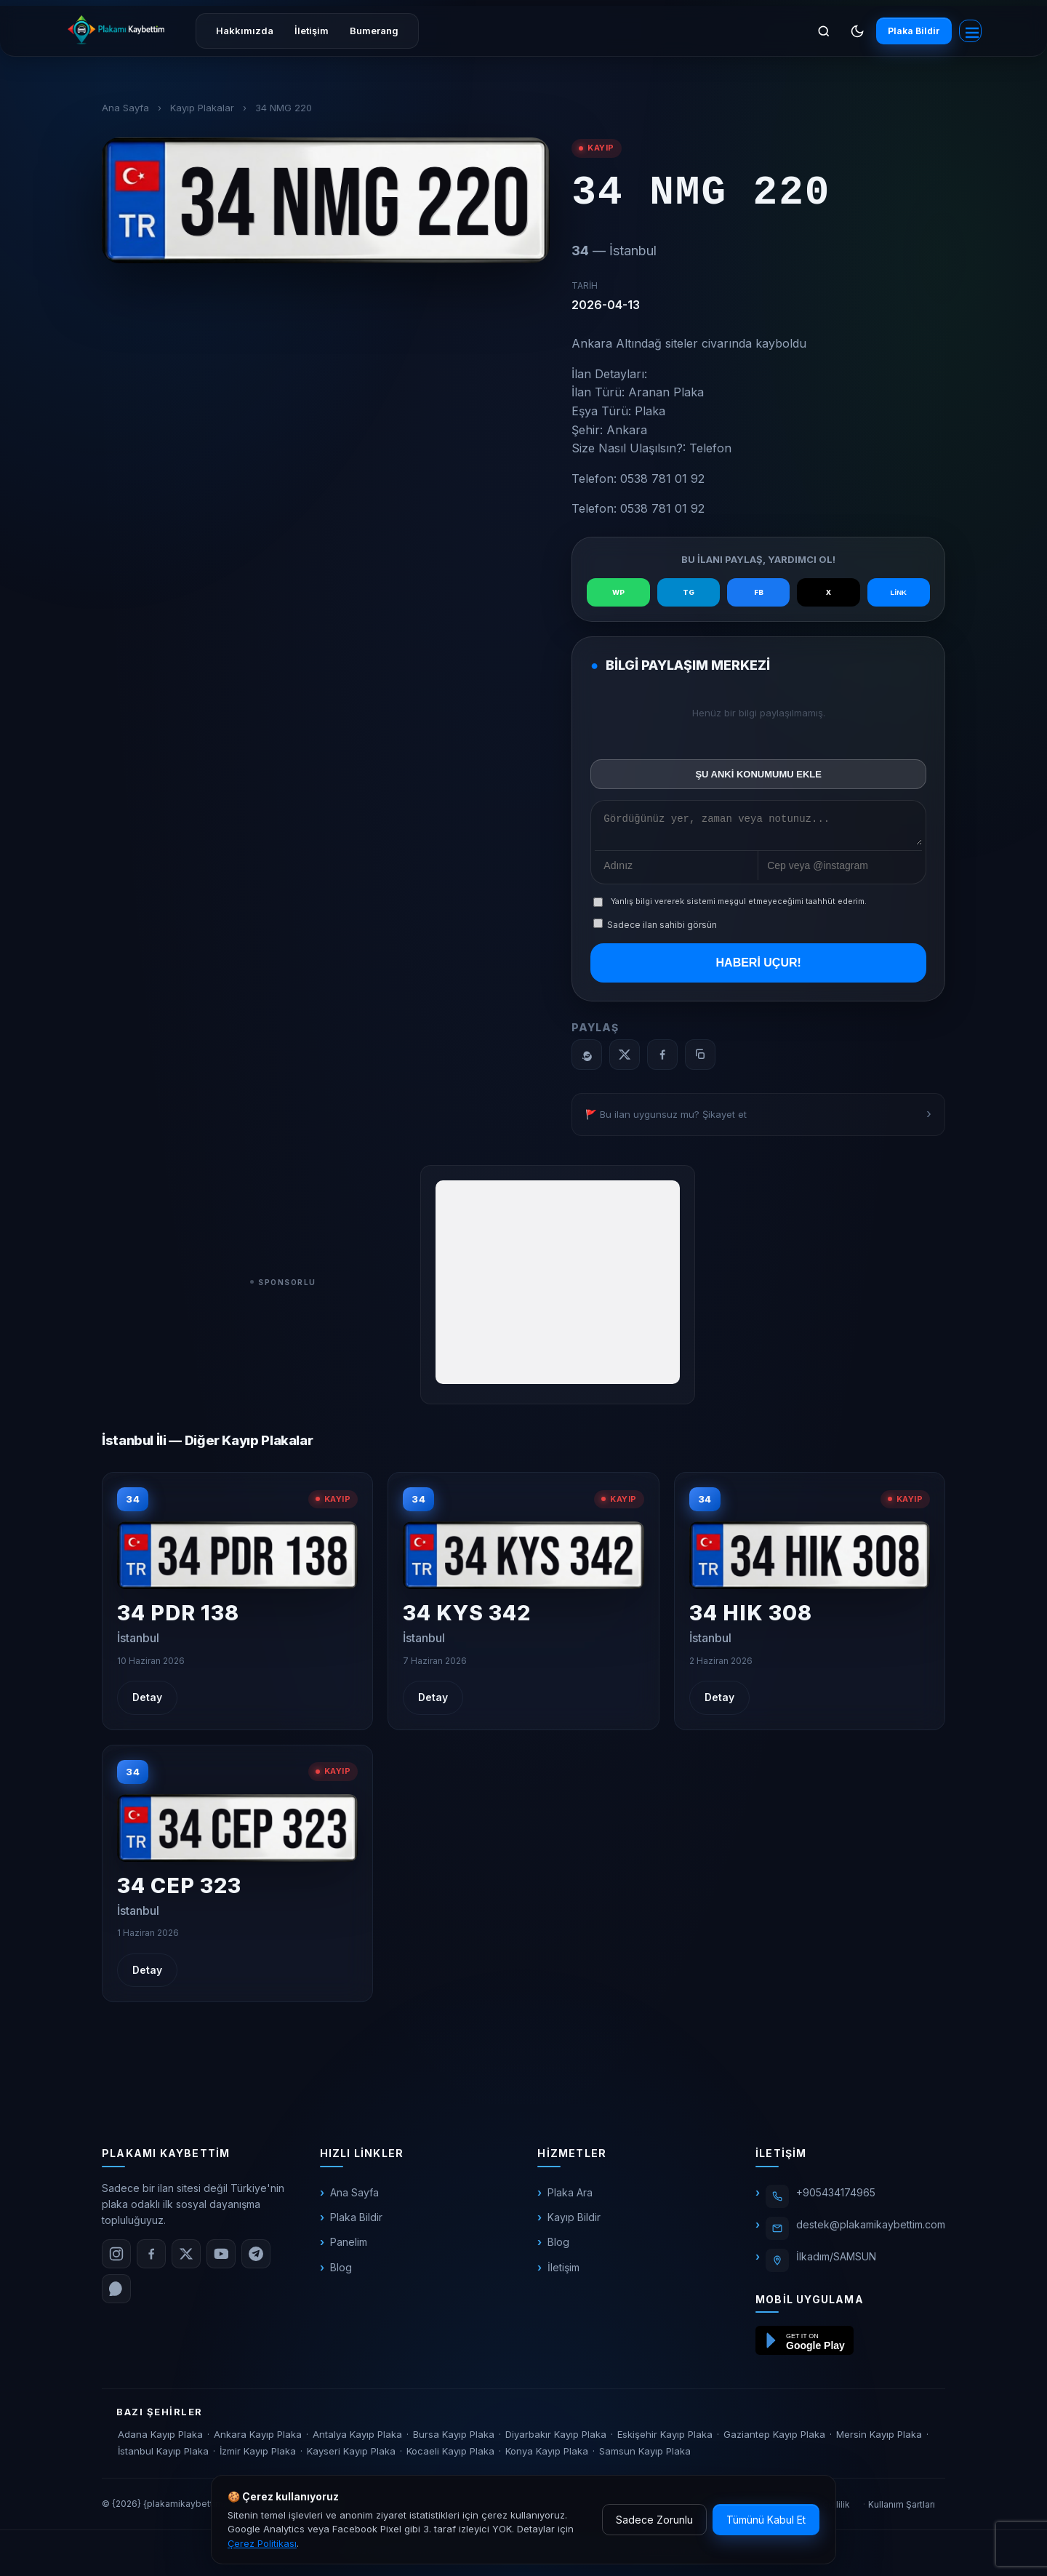 This screenshot has height=2576, width=1047. What do you see at coordinates (258, 2438) in the screenshot?
I see `Ankara Kayıp Plaka` at bounding box center [258, 2438].